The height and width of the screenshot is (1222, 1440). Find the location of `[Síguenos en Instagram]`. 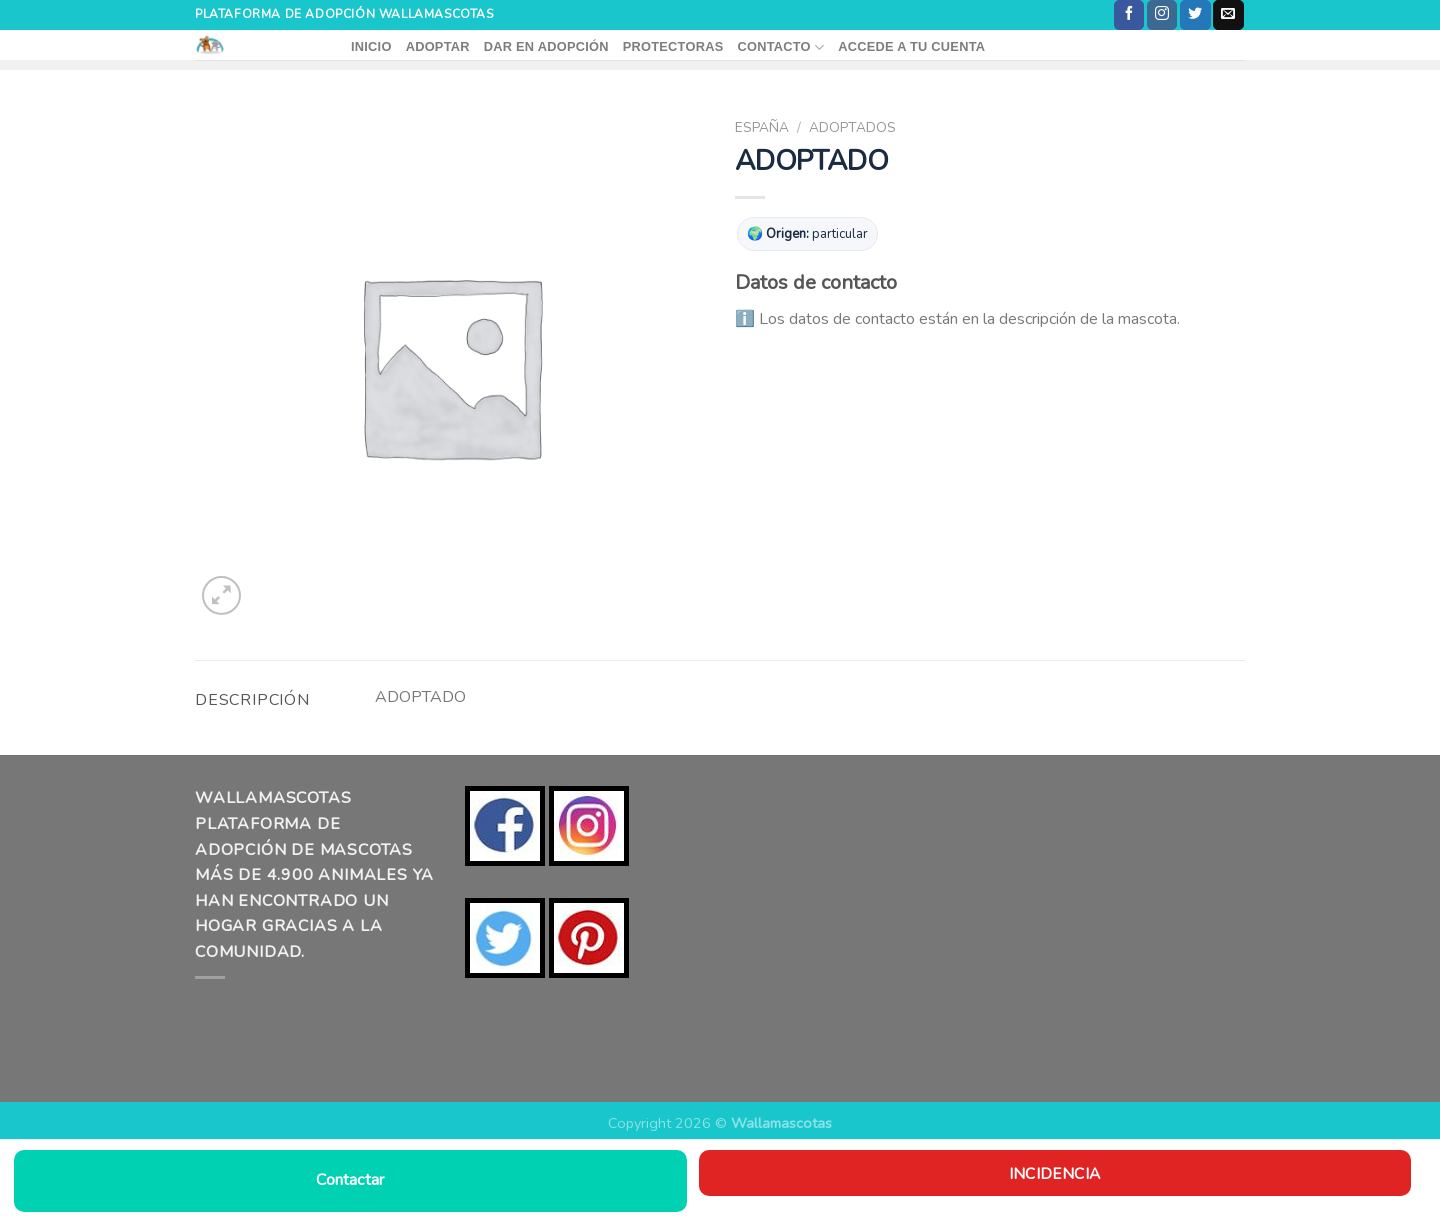

[Síguenos en Instagram] is located at coordinates (1162, 15).